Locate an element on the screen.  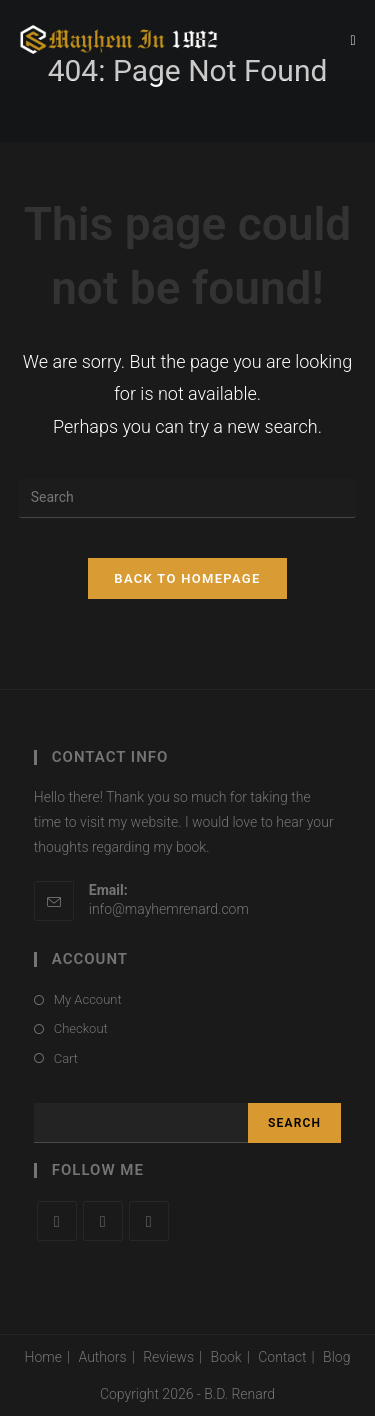
Authors is located at coordinates (102, 1357).